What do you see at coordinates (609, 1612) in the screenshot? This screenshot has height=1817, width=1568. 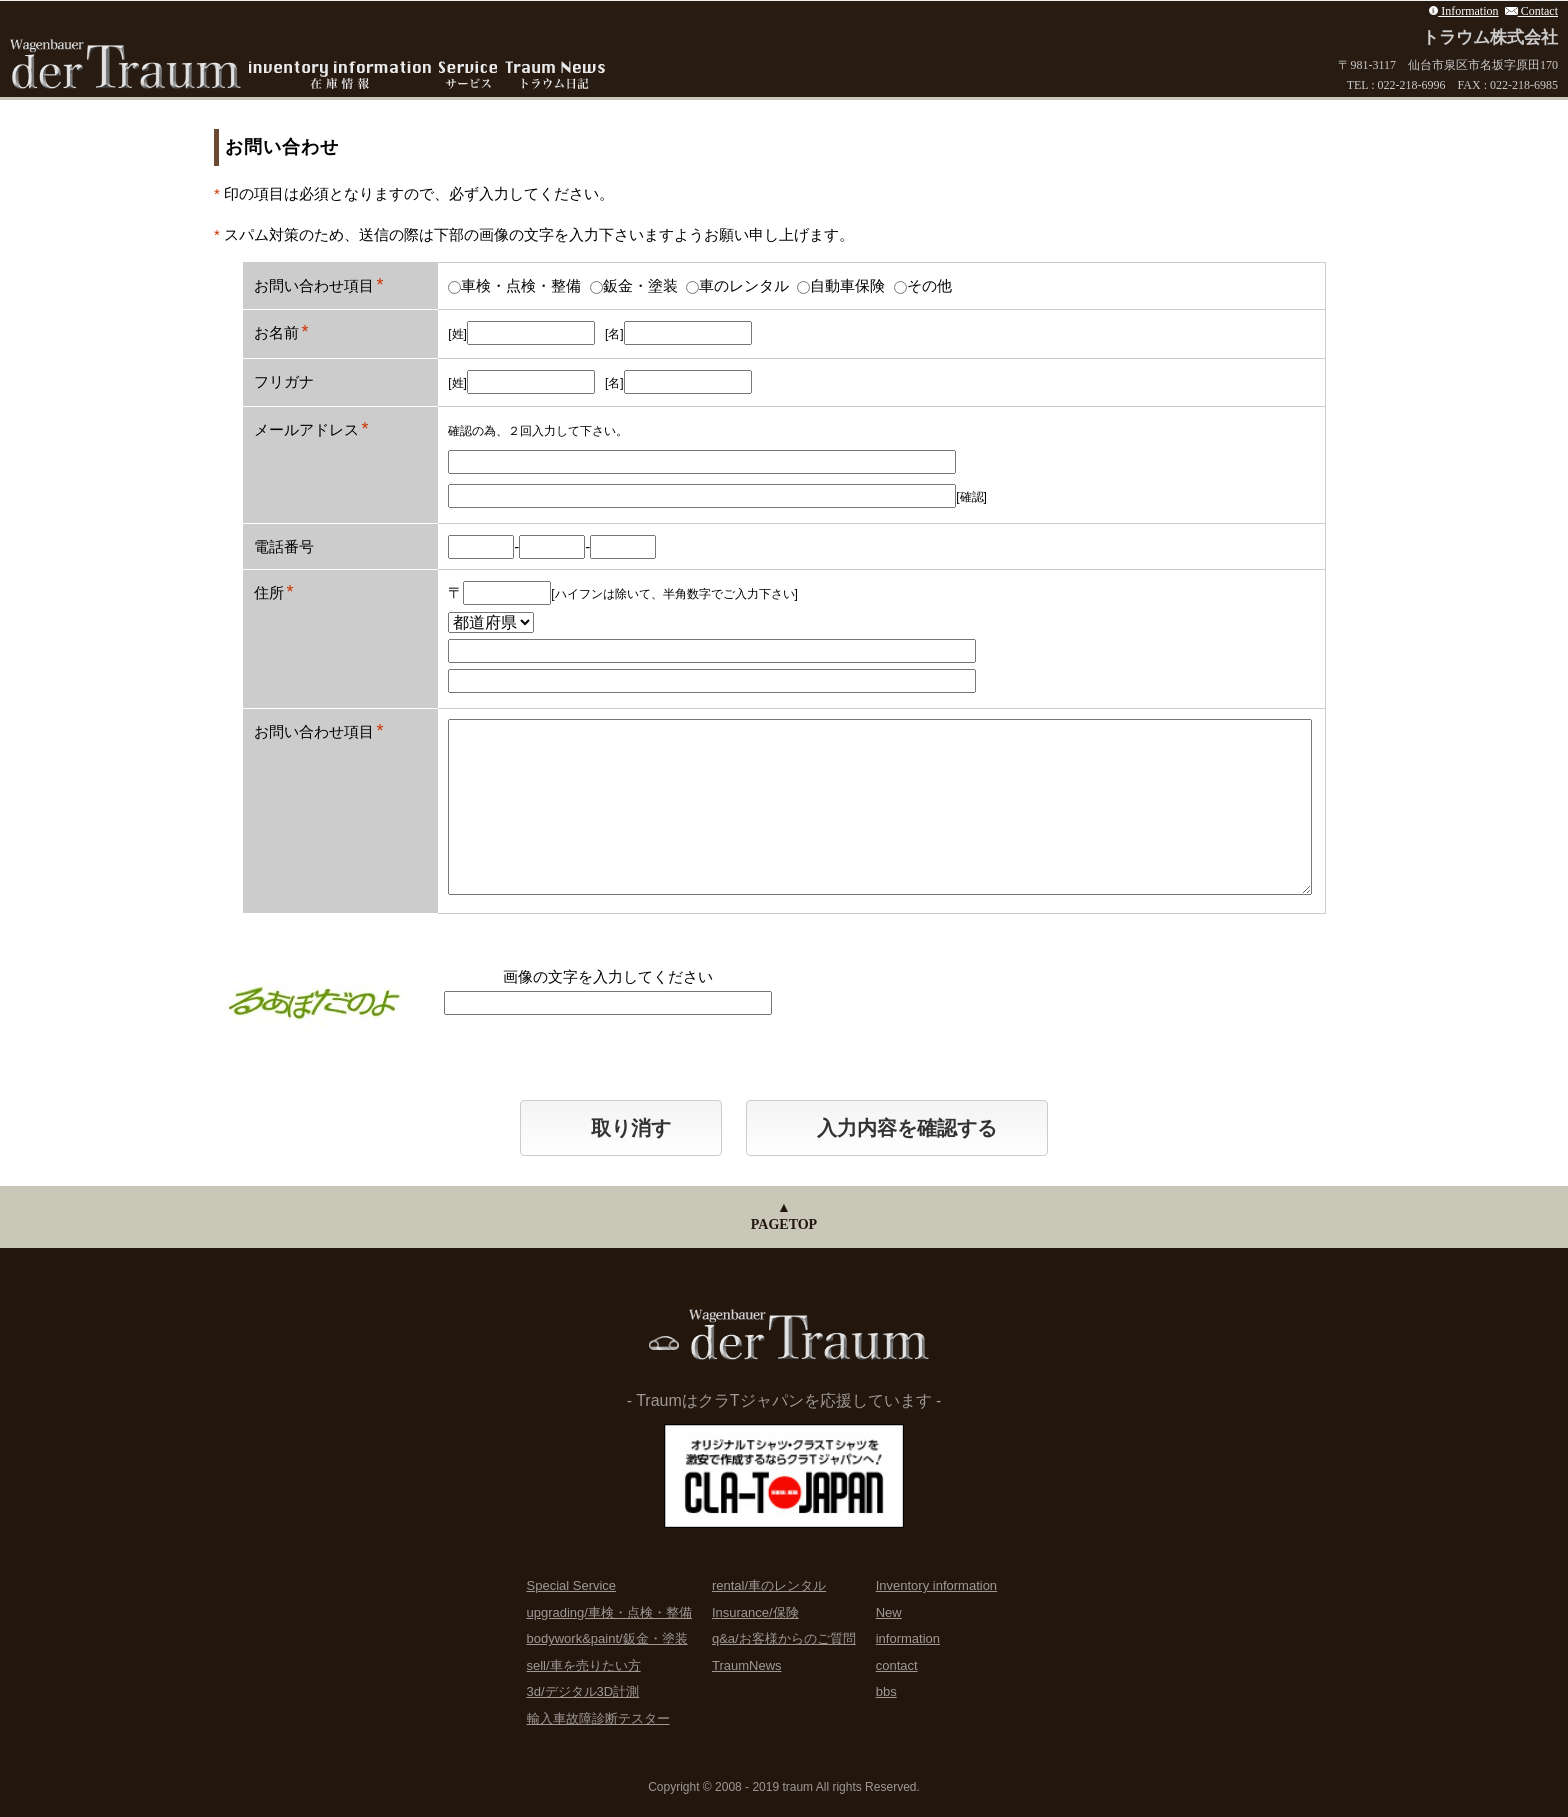 I see `upgrading/車検・点検・整備` at bounding box center [609, 1612].